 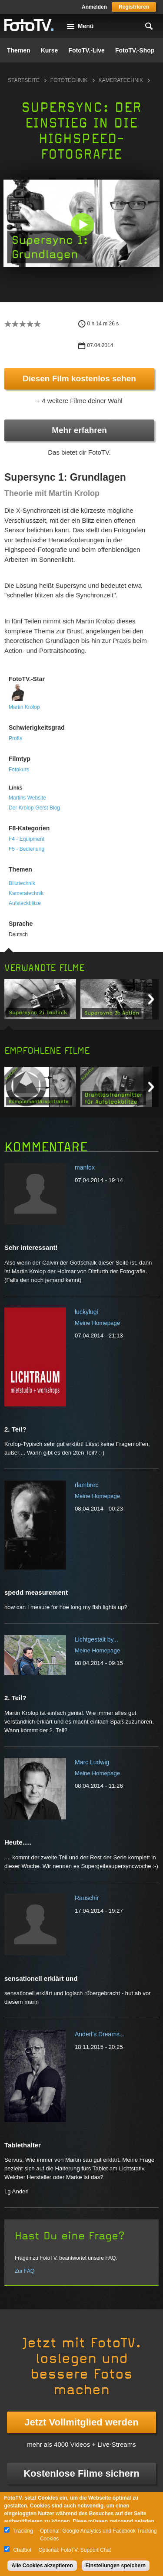 I want to click on Kostenlose Filme sichern, so click(x=81, y=2473).